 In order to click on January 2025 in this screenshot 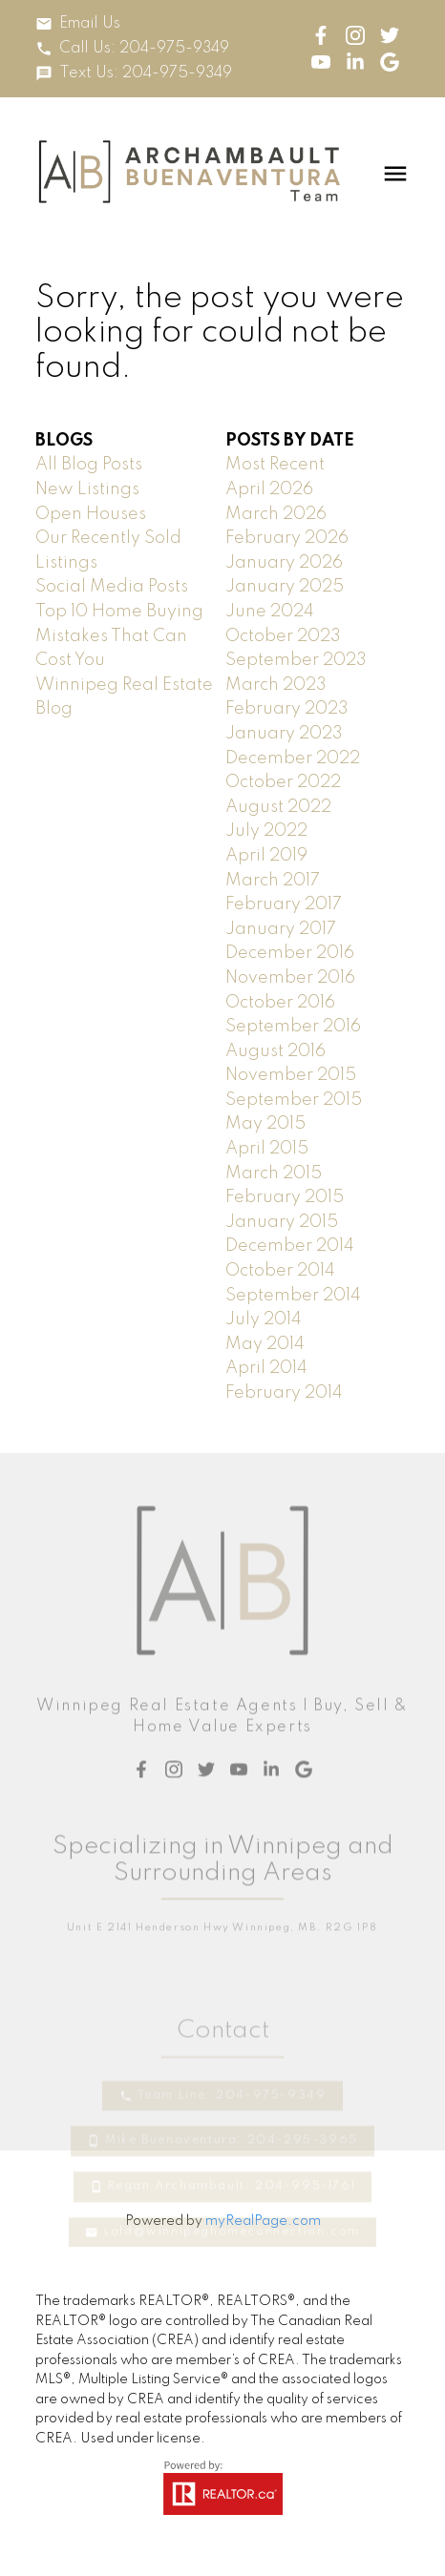, I will do `click(284, 586)`.